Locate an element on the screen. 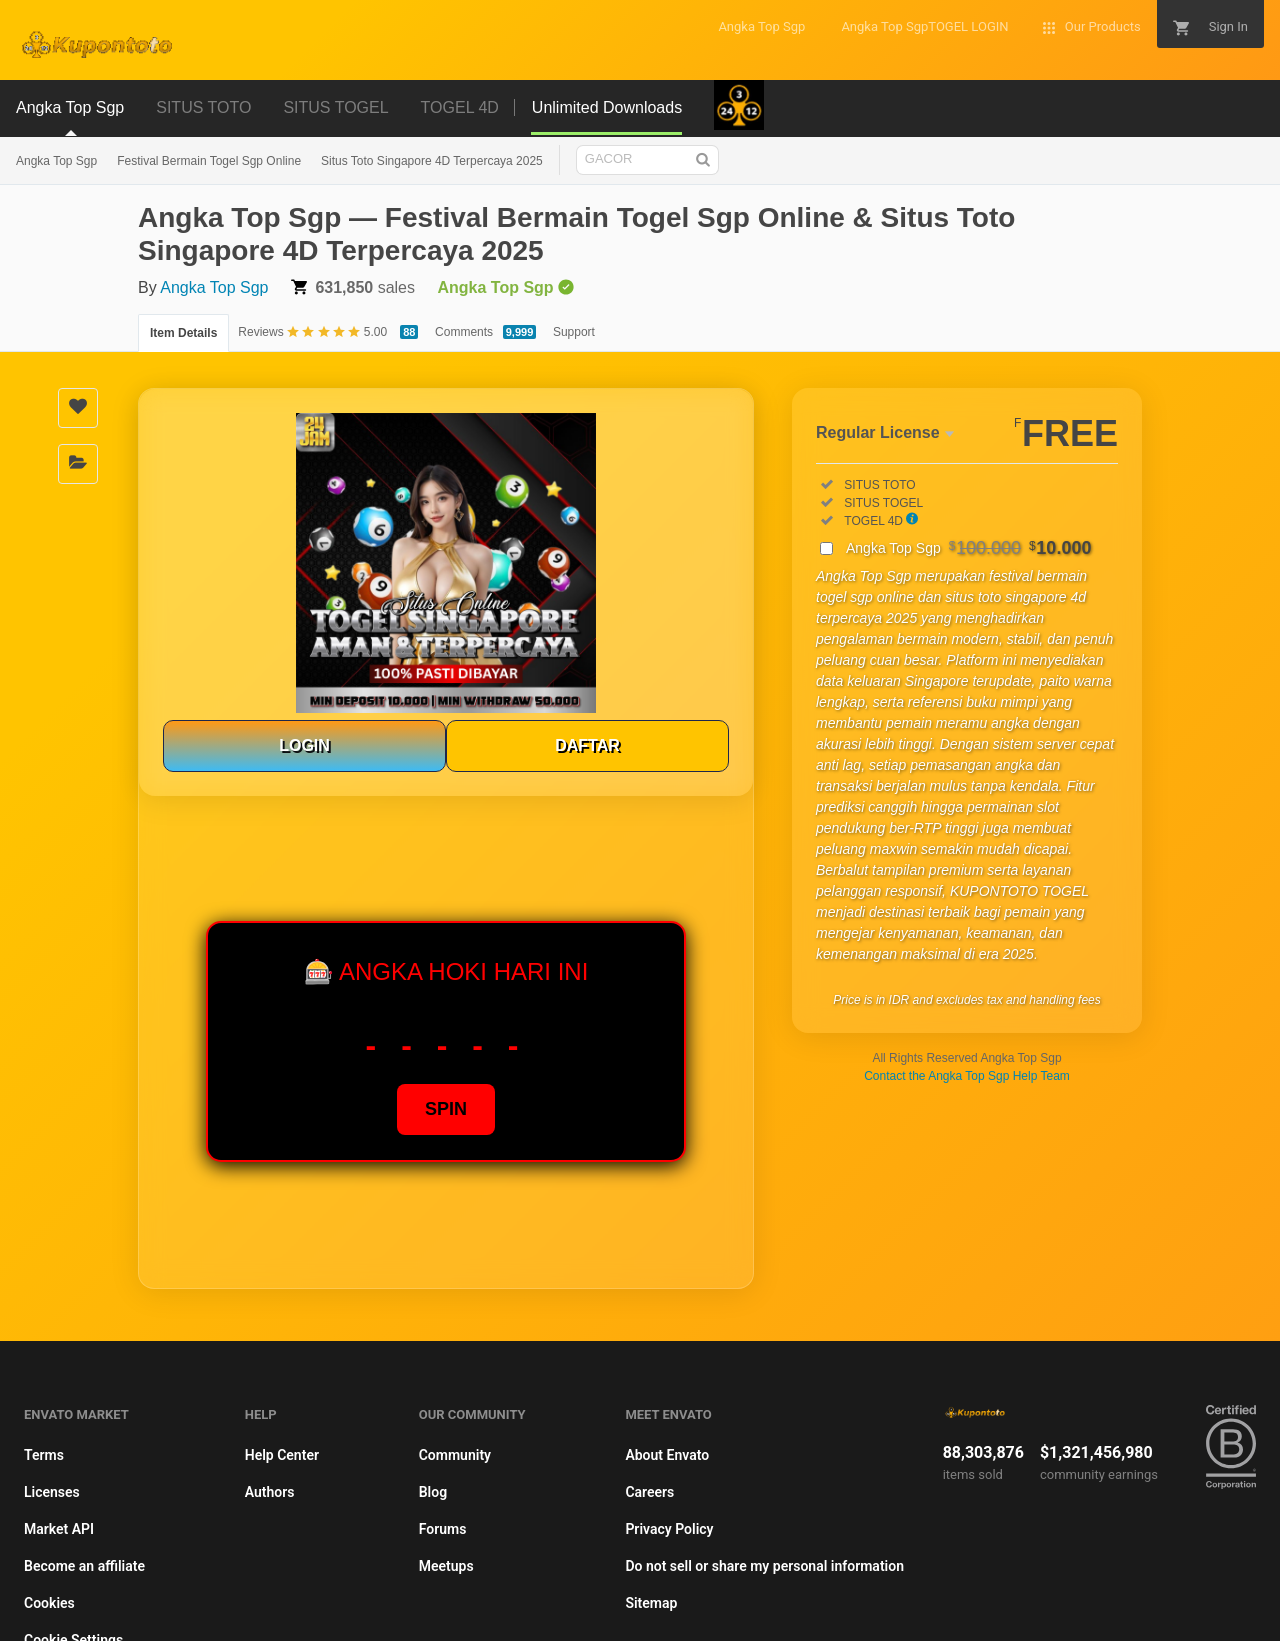 Image resolution: width=1280 pixels, height=1641 pixels. Privacy Policy is located at coordinates (669, 1529).